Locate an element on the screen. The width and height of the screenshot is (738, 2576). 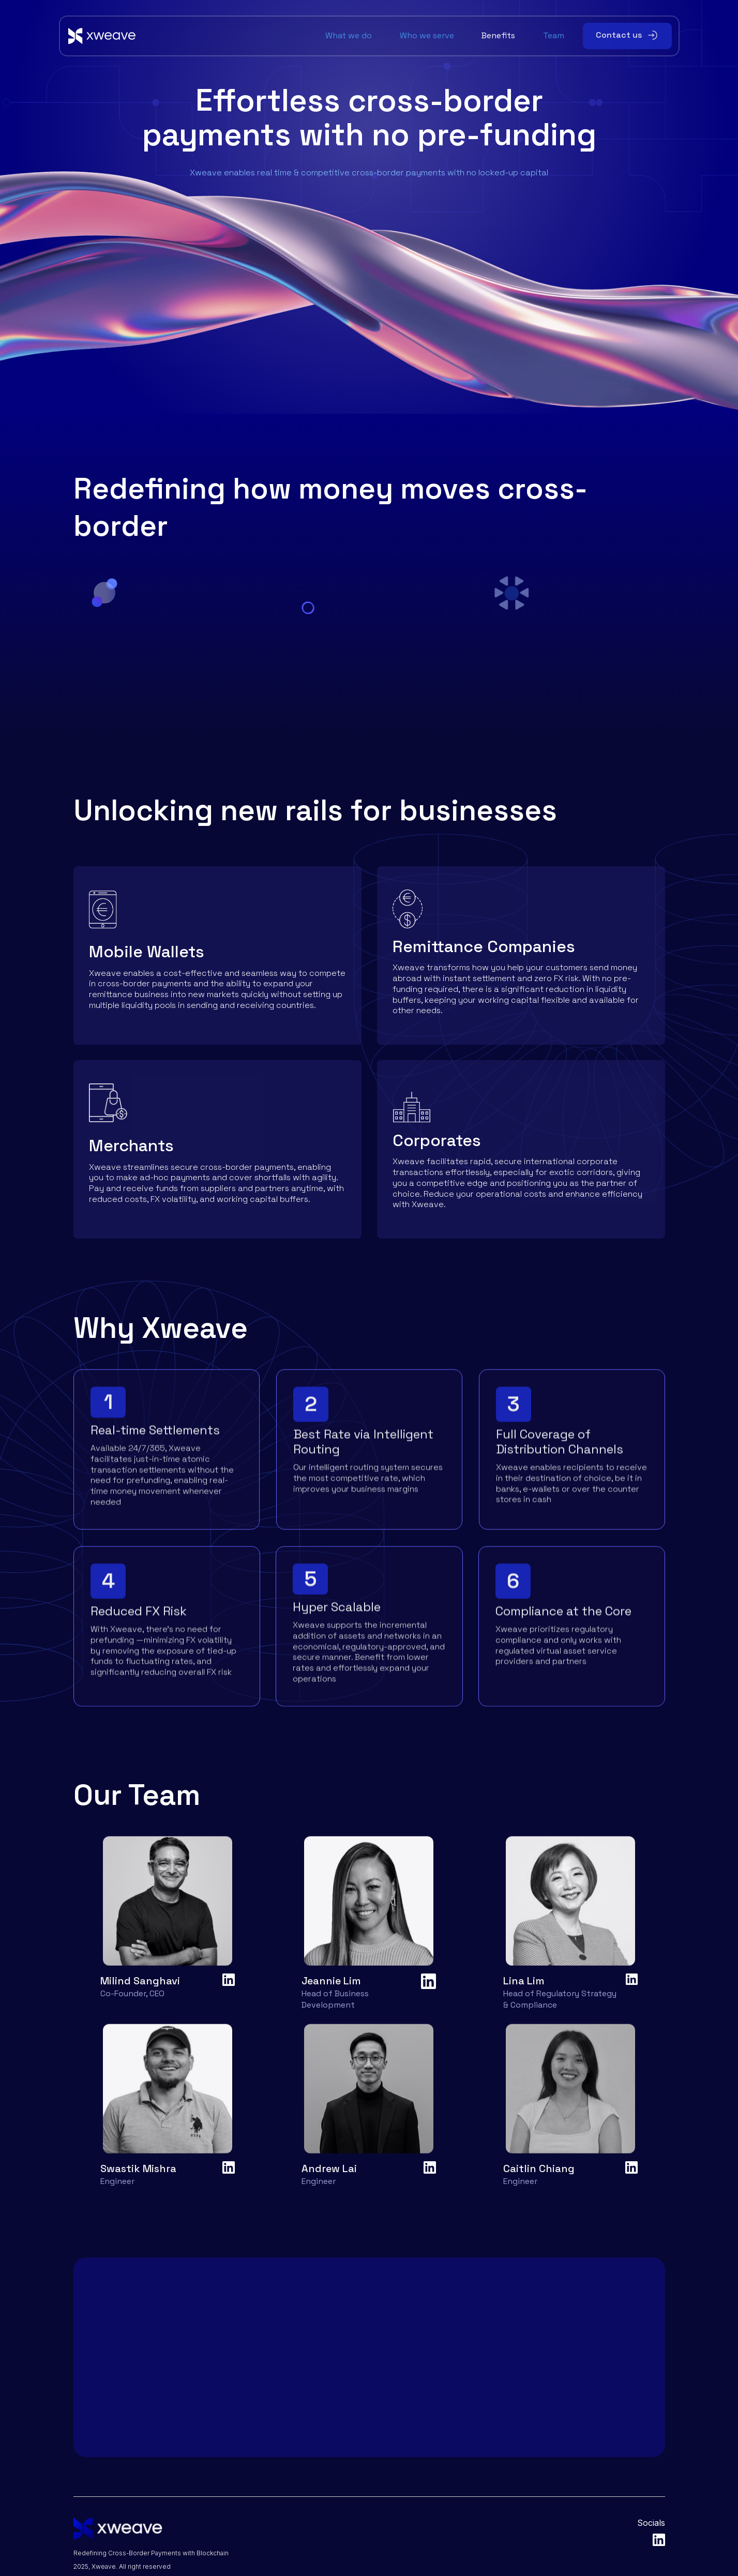
[home] is located at coordinates (192, 36).